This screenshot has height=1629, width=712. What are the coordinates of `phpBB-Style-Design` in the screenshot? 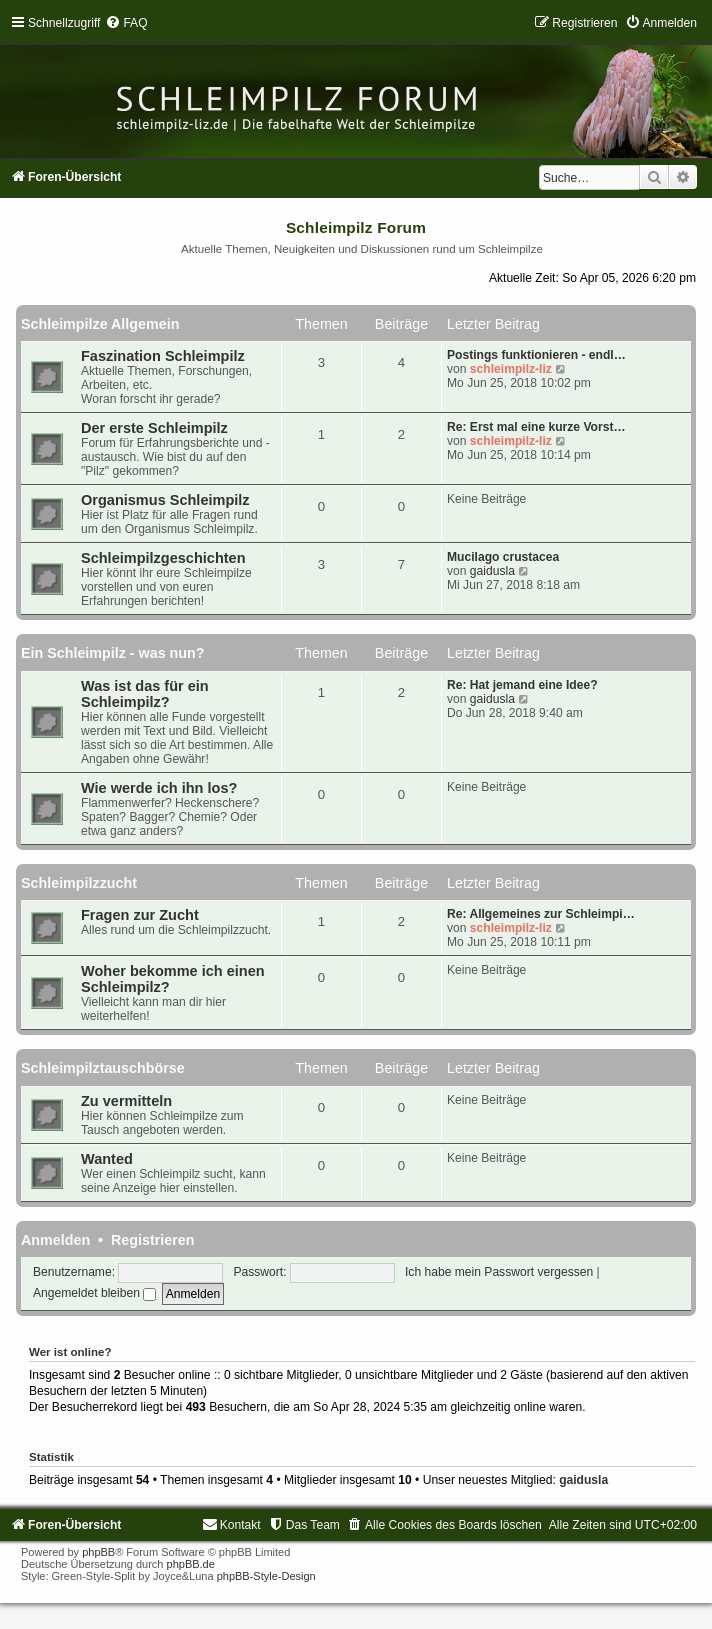 It's located at (266, 1576).